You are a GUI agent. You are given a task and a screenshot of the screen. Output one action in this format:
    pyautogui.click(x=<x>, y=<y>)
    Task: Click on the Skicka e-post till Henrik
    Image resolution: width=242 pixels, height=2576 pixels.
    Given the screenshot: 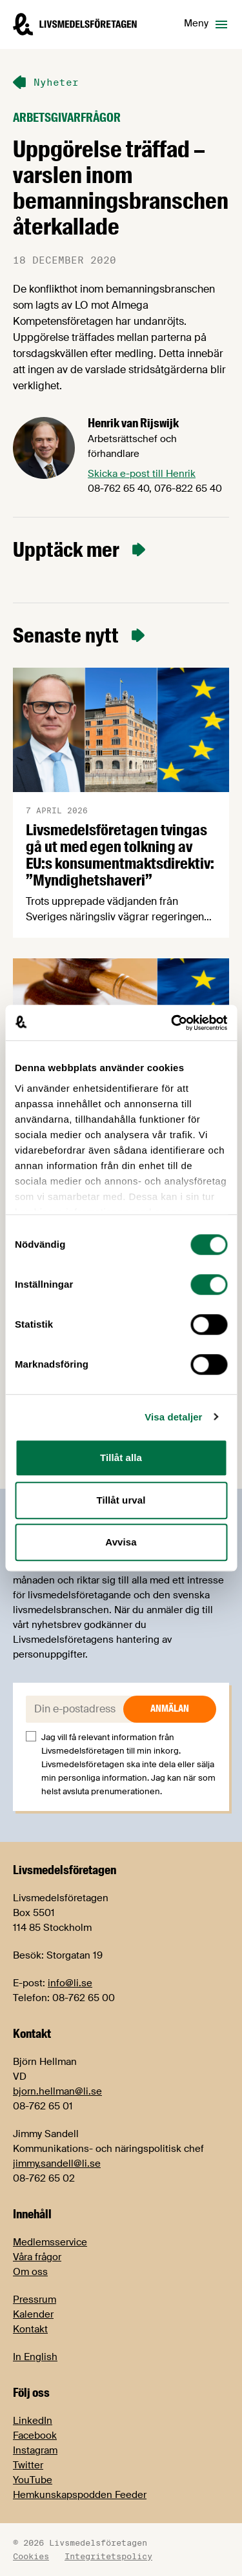 What is the action you would take?
    pyautogui.click(x=142, y=473)
    